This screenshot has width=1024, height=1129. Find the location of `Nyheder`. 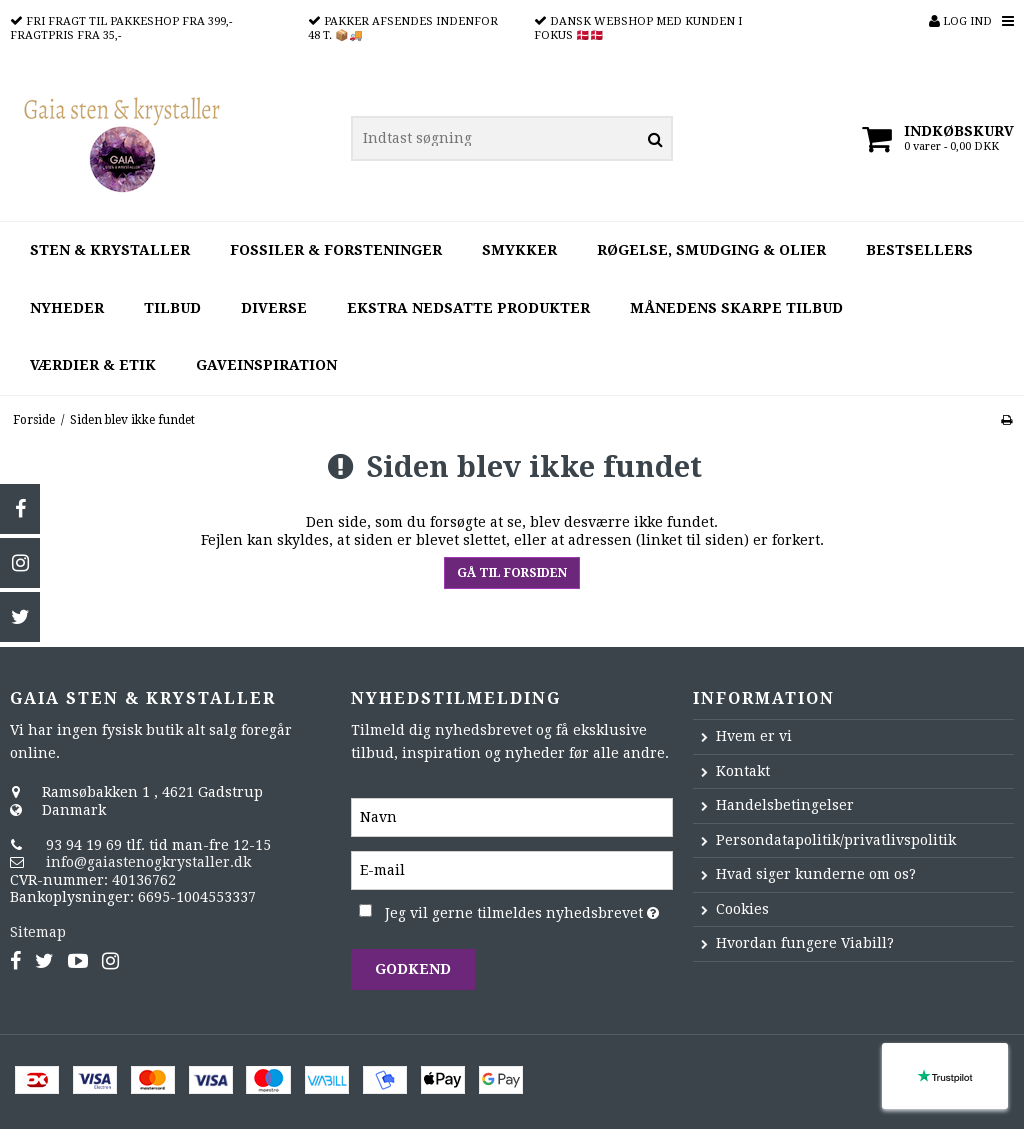

Nyheder is located at coordinates (67, 308).